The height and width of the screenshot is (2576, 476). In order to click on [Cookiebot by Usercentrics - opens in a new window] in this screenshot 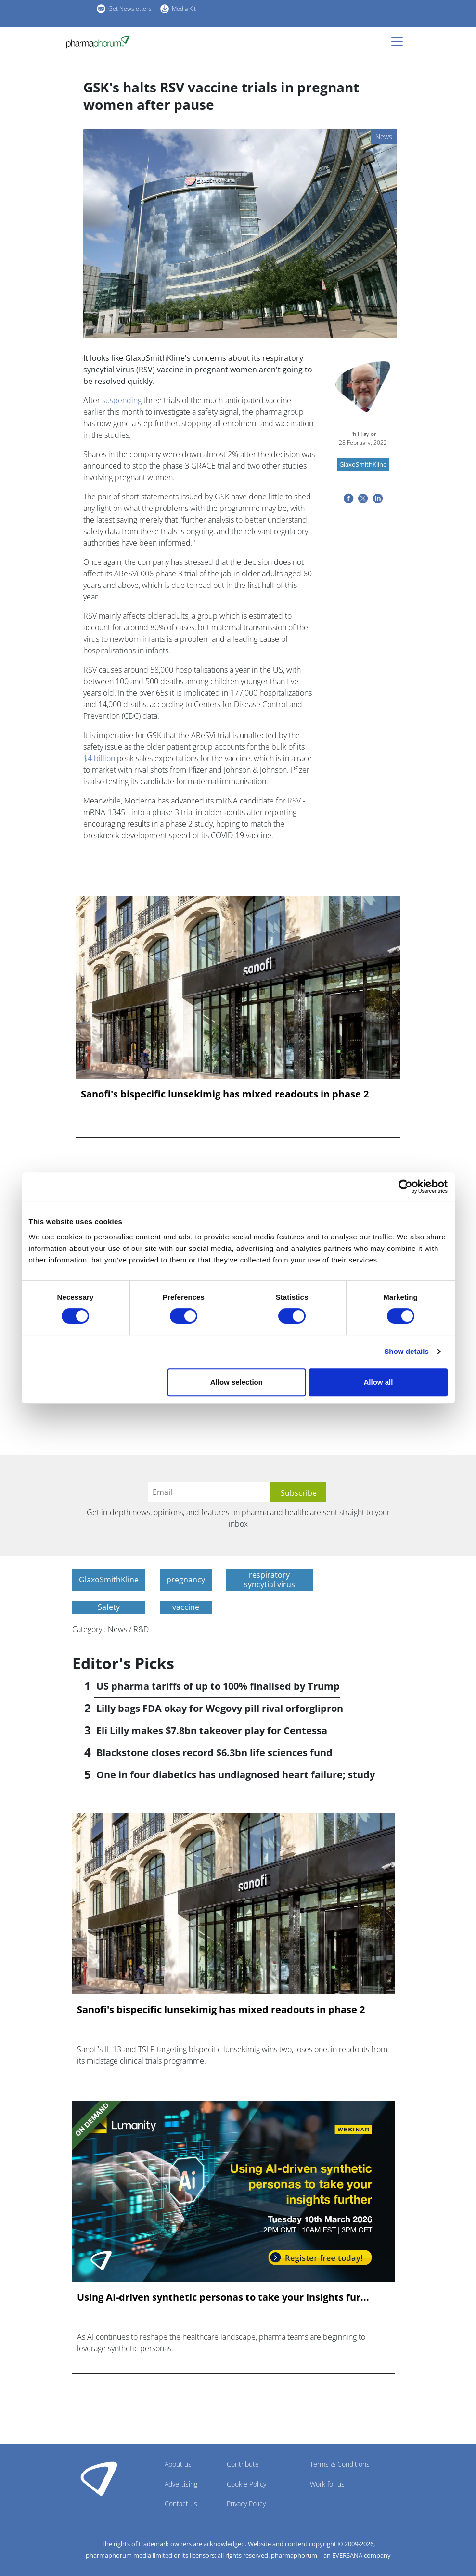, I will do `click(405, 1186)`.